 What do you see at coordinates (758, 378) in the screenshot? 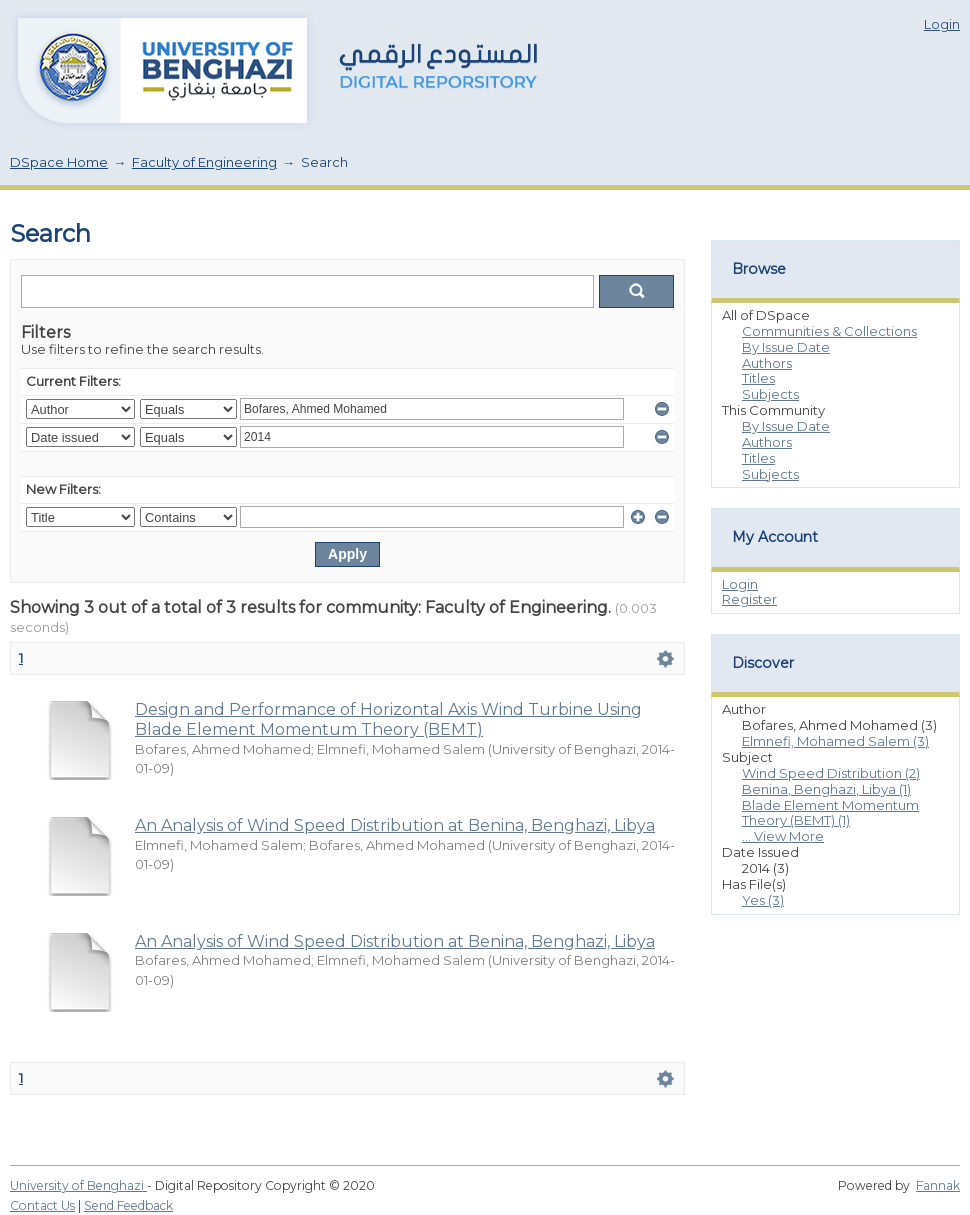
I see `Titles` at bounding box center [758, 378].